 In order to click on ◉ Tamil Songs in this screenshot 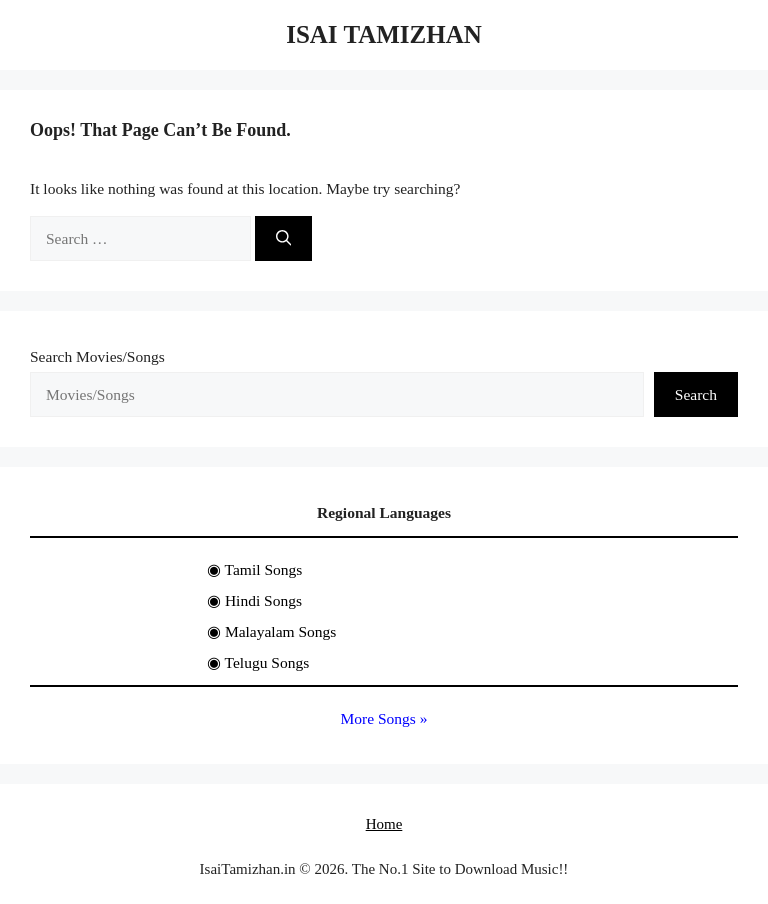, I will do `click(254, 569)`.